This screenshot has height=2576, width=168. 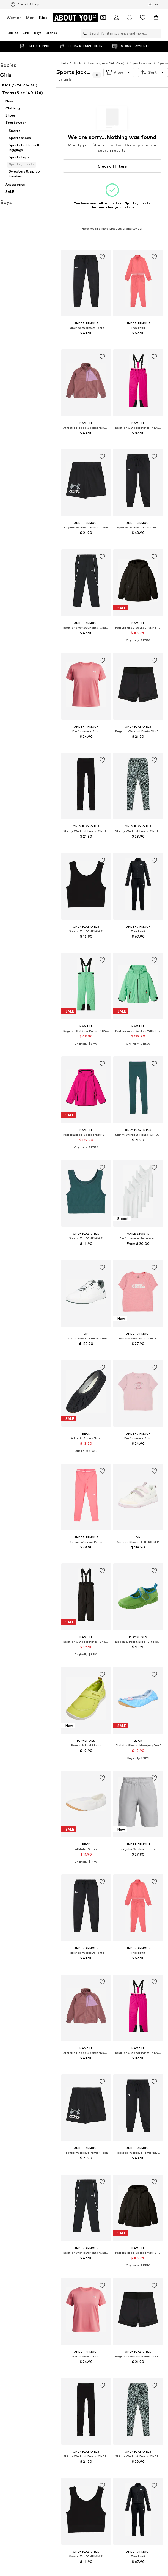 I want to click on [Language and country switch], so click(x=153, y=4).